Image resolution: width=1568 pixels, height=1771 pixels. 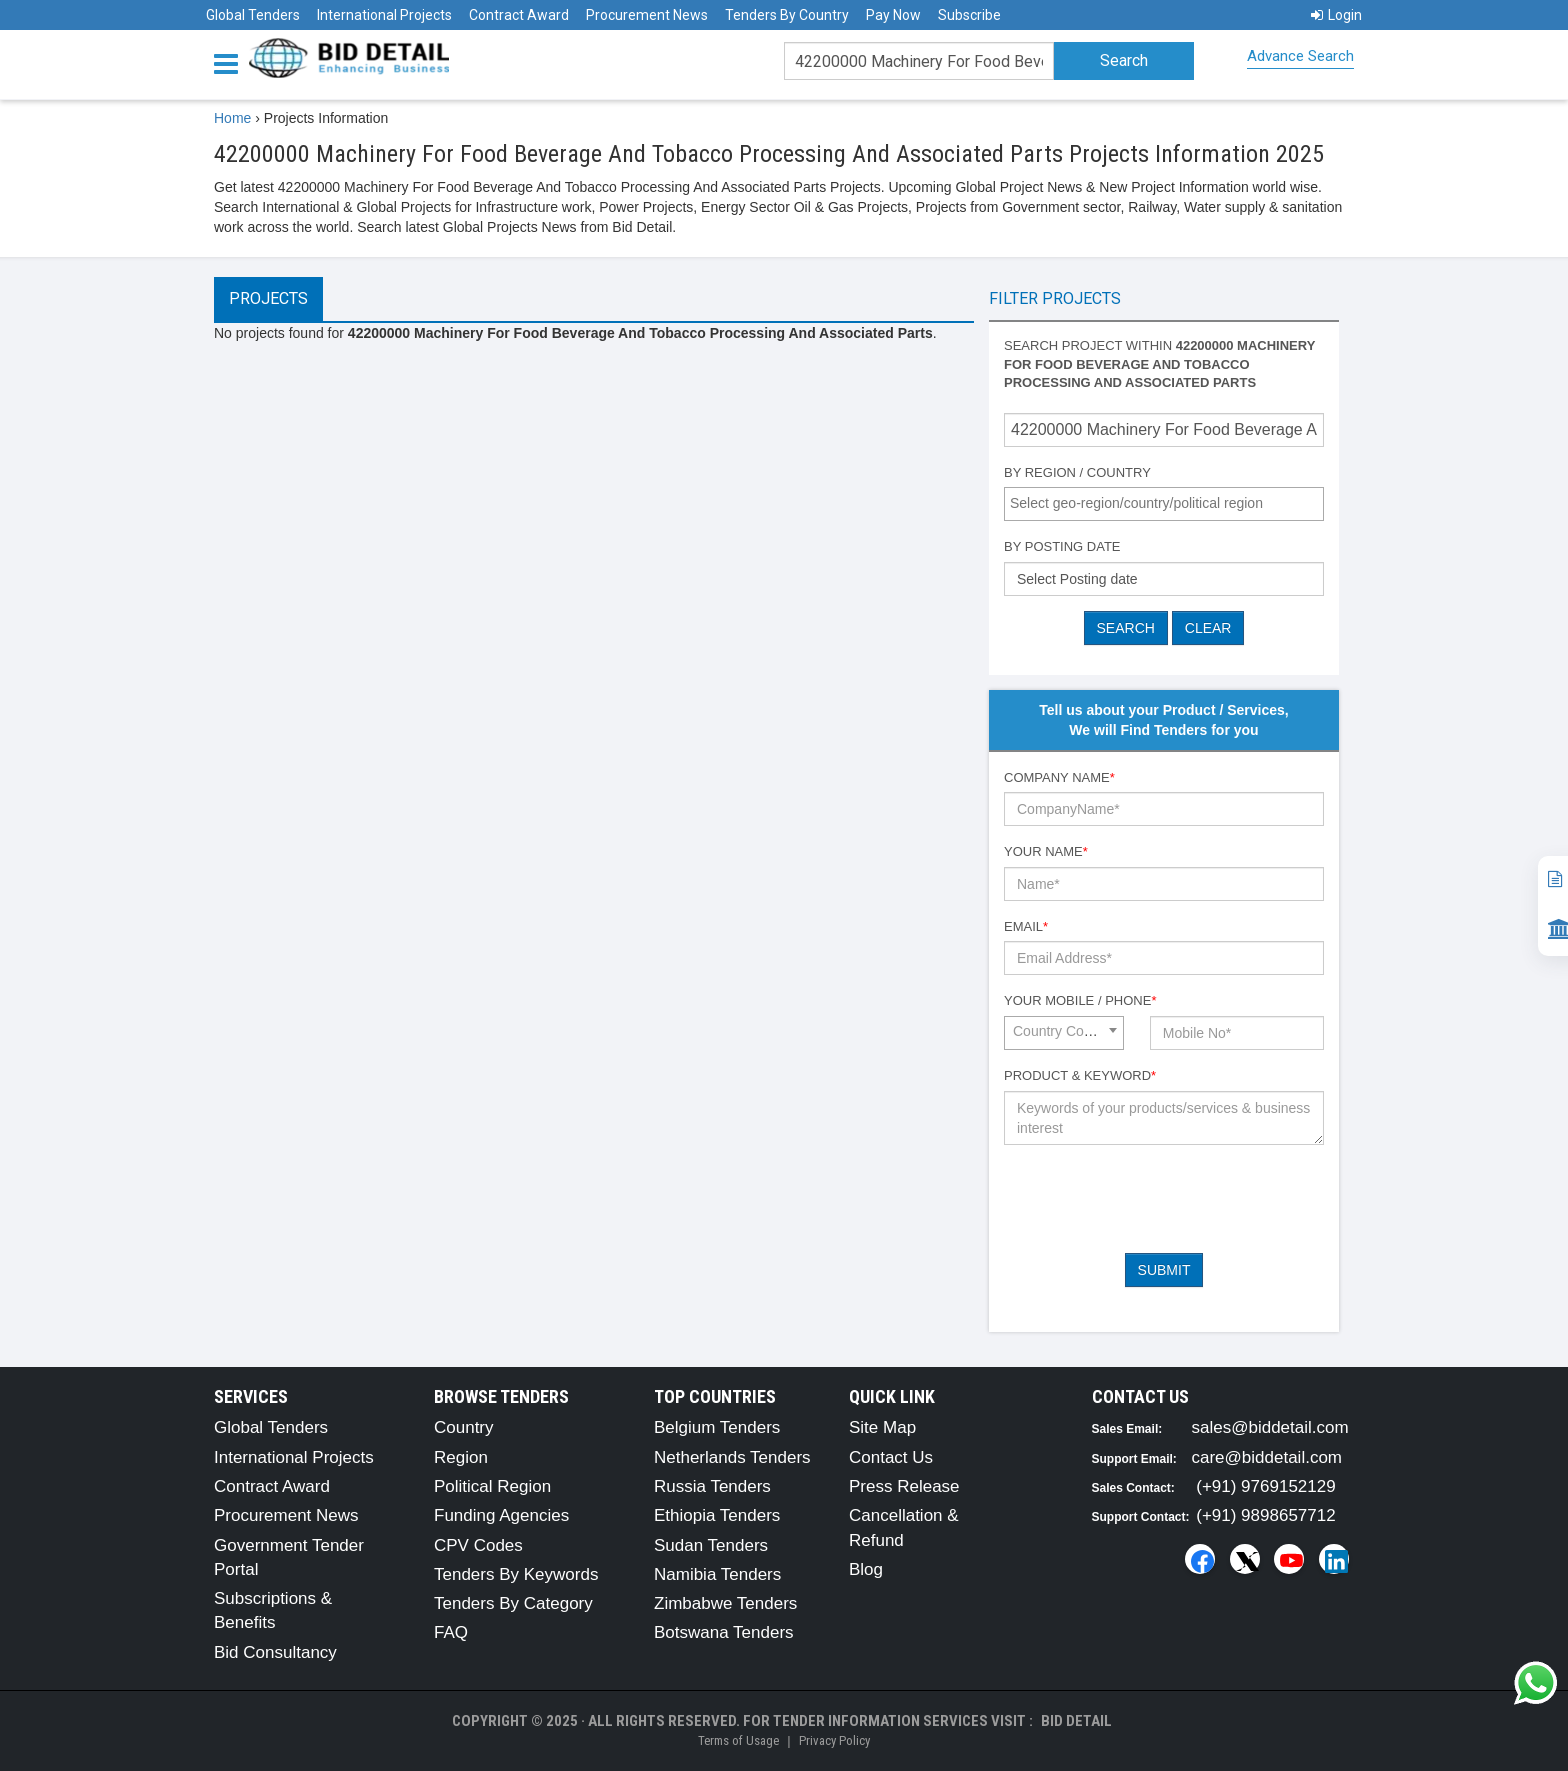 I want to click on sales@biddetail.com, so click(x=1270, y=1427).